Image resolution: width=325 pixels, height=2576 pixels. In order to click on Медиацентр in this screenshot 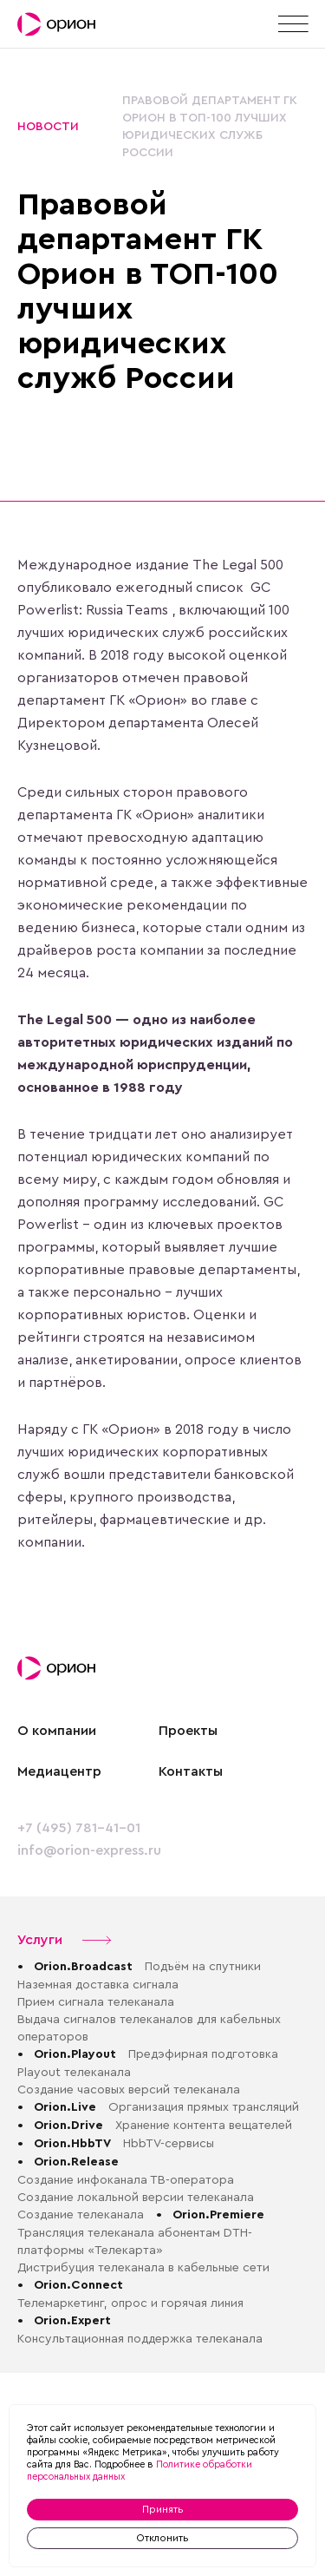, I will do `click(59, 1771)`.